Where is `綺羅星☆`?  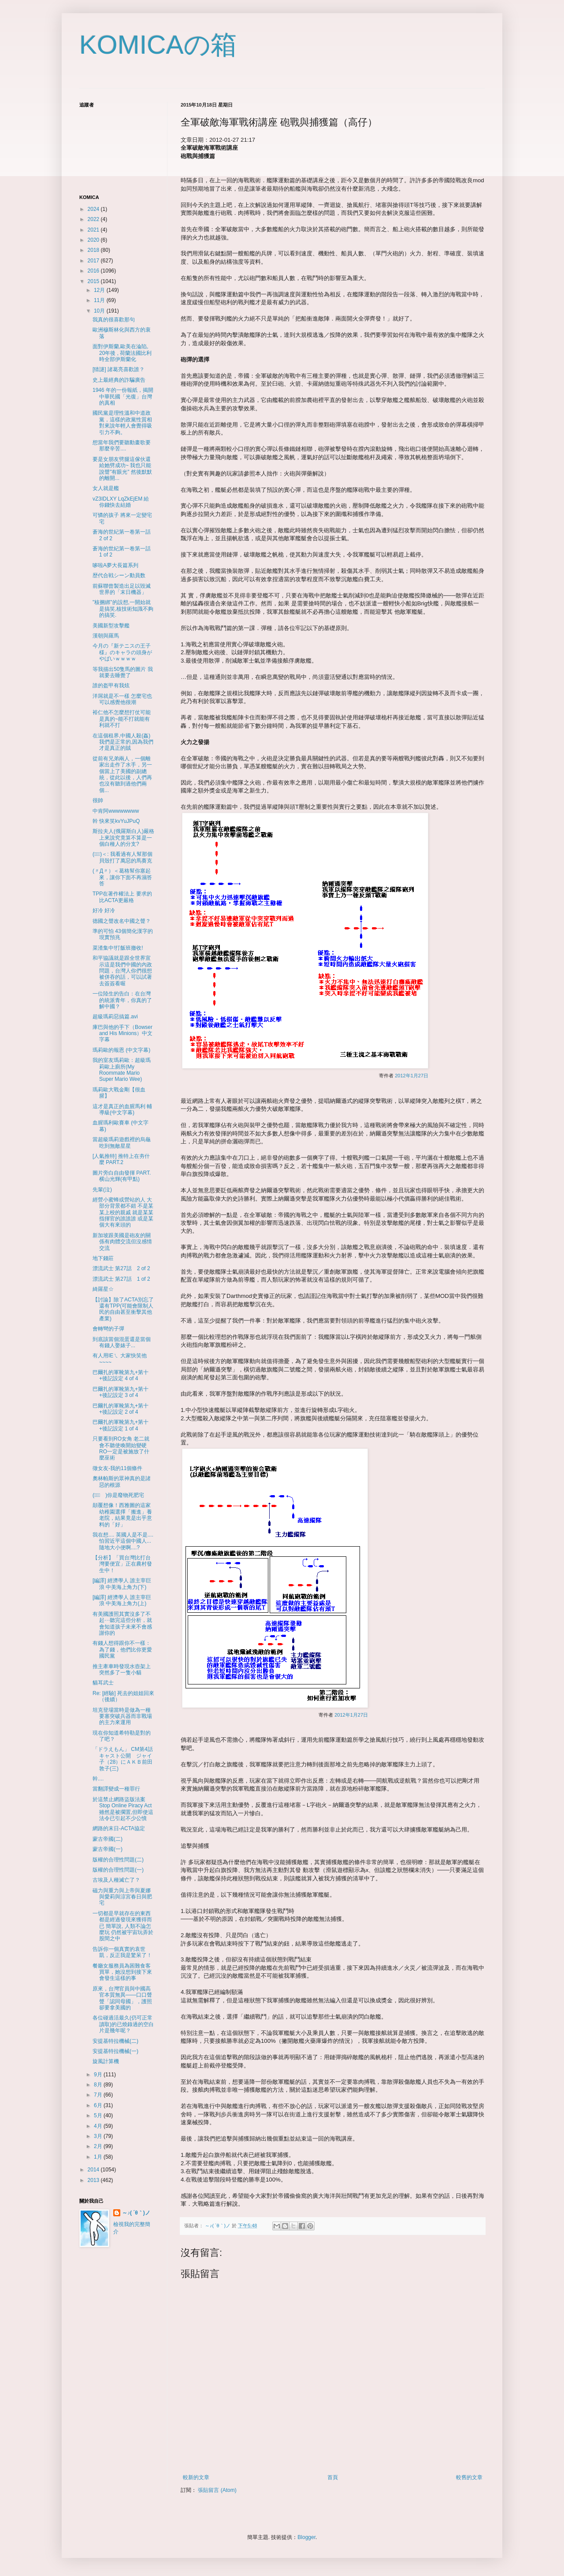
綺羅星☆ is located at coordinates (103, 1289).